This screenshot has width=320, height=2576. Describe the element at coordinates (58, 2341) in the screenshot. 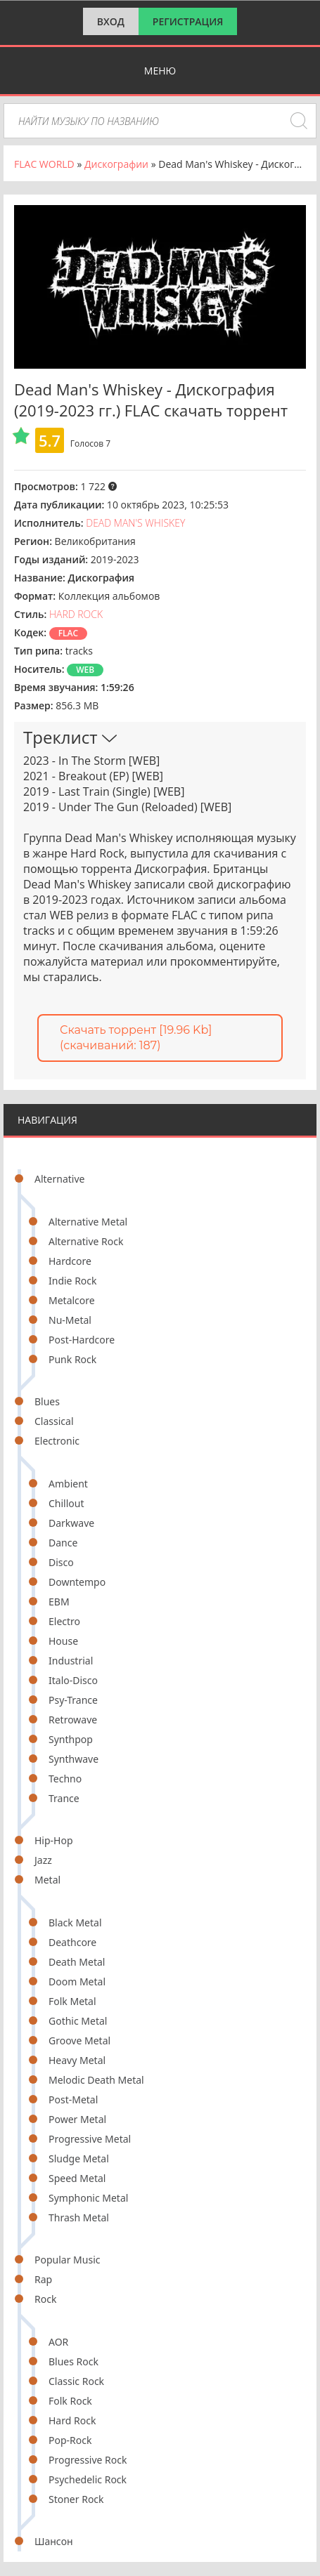

I see `AOR` at that location.